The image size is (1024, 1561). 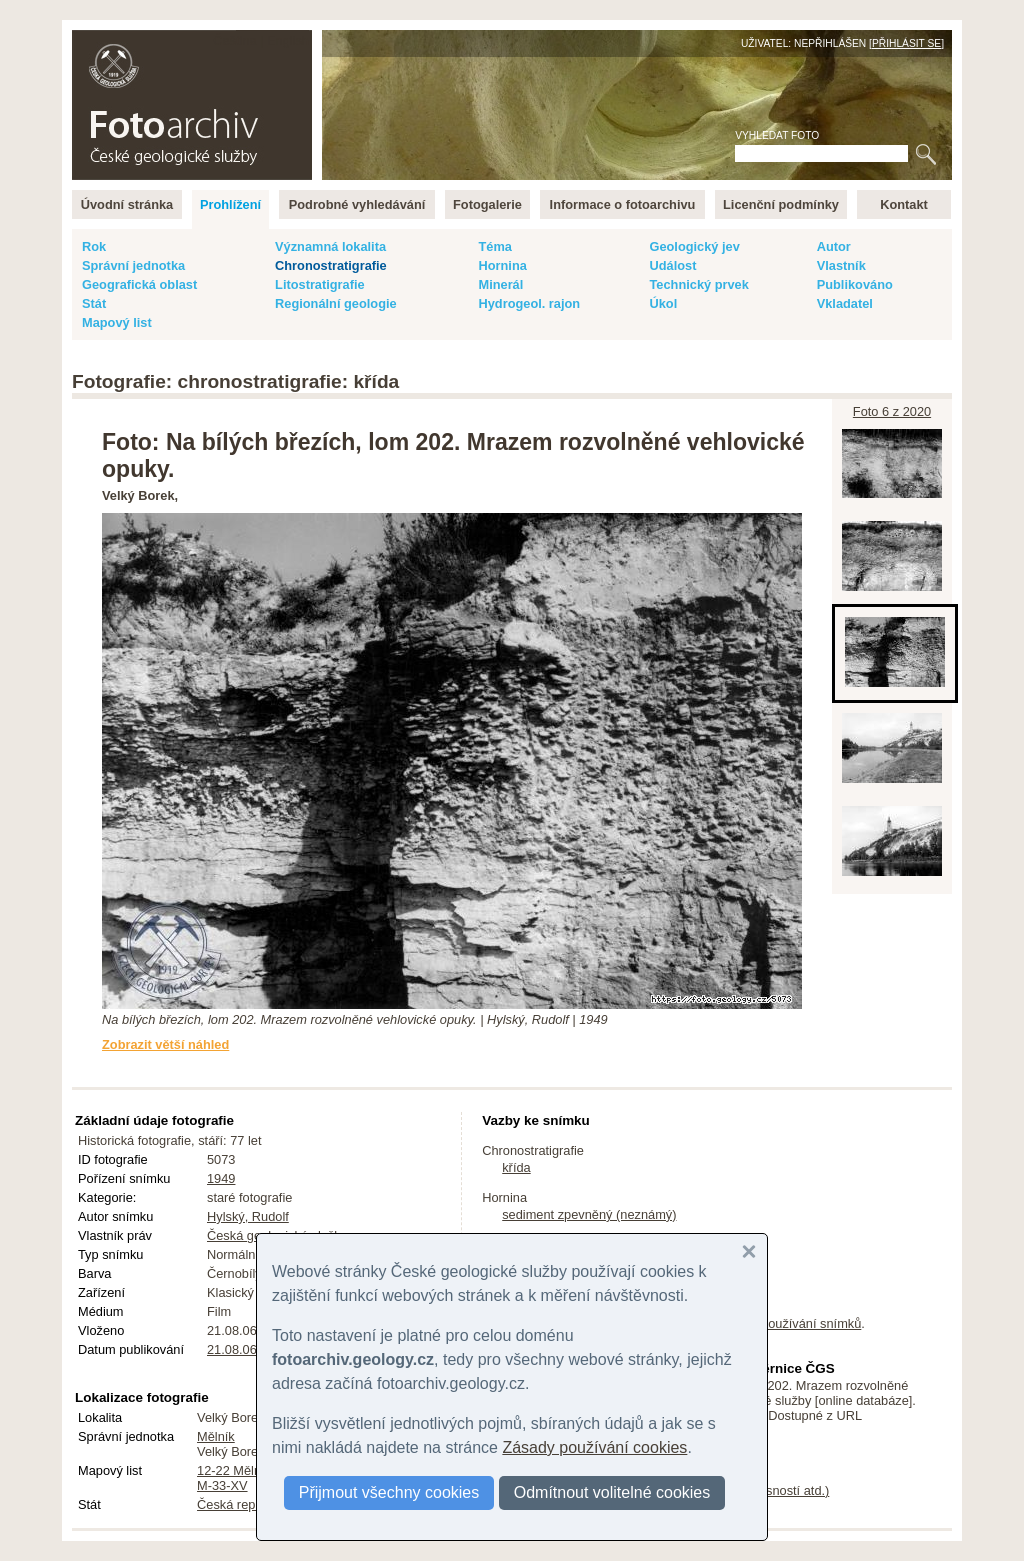 I want to click on Regionální geologie, so click(x=336, y=303).